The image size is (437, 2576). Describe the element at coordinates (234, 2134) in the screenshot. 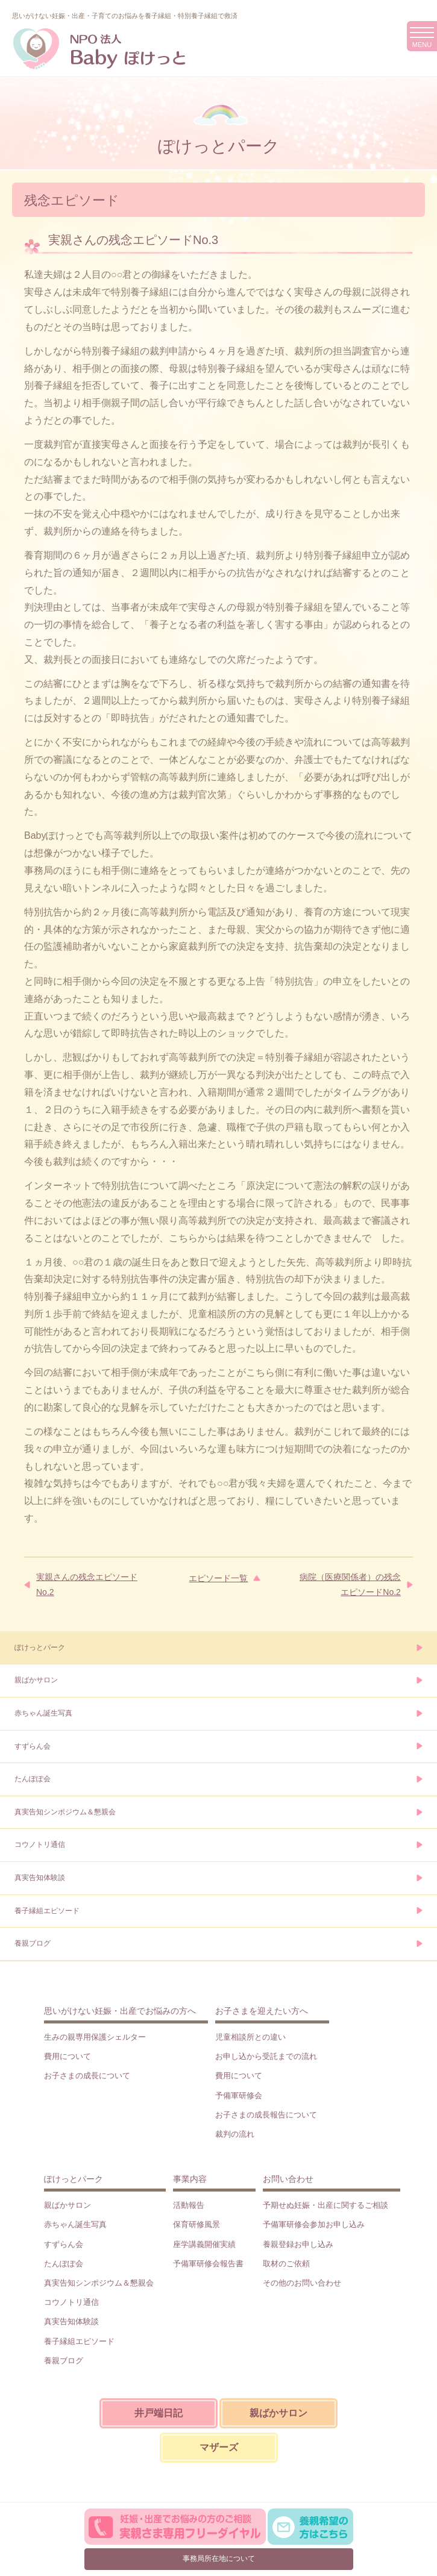

I see `裁判の流れ` at that location.